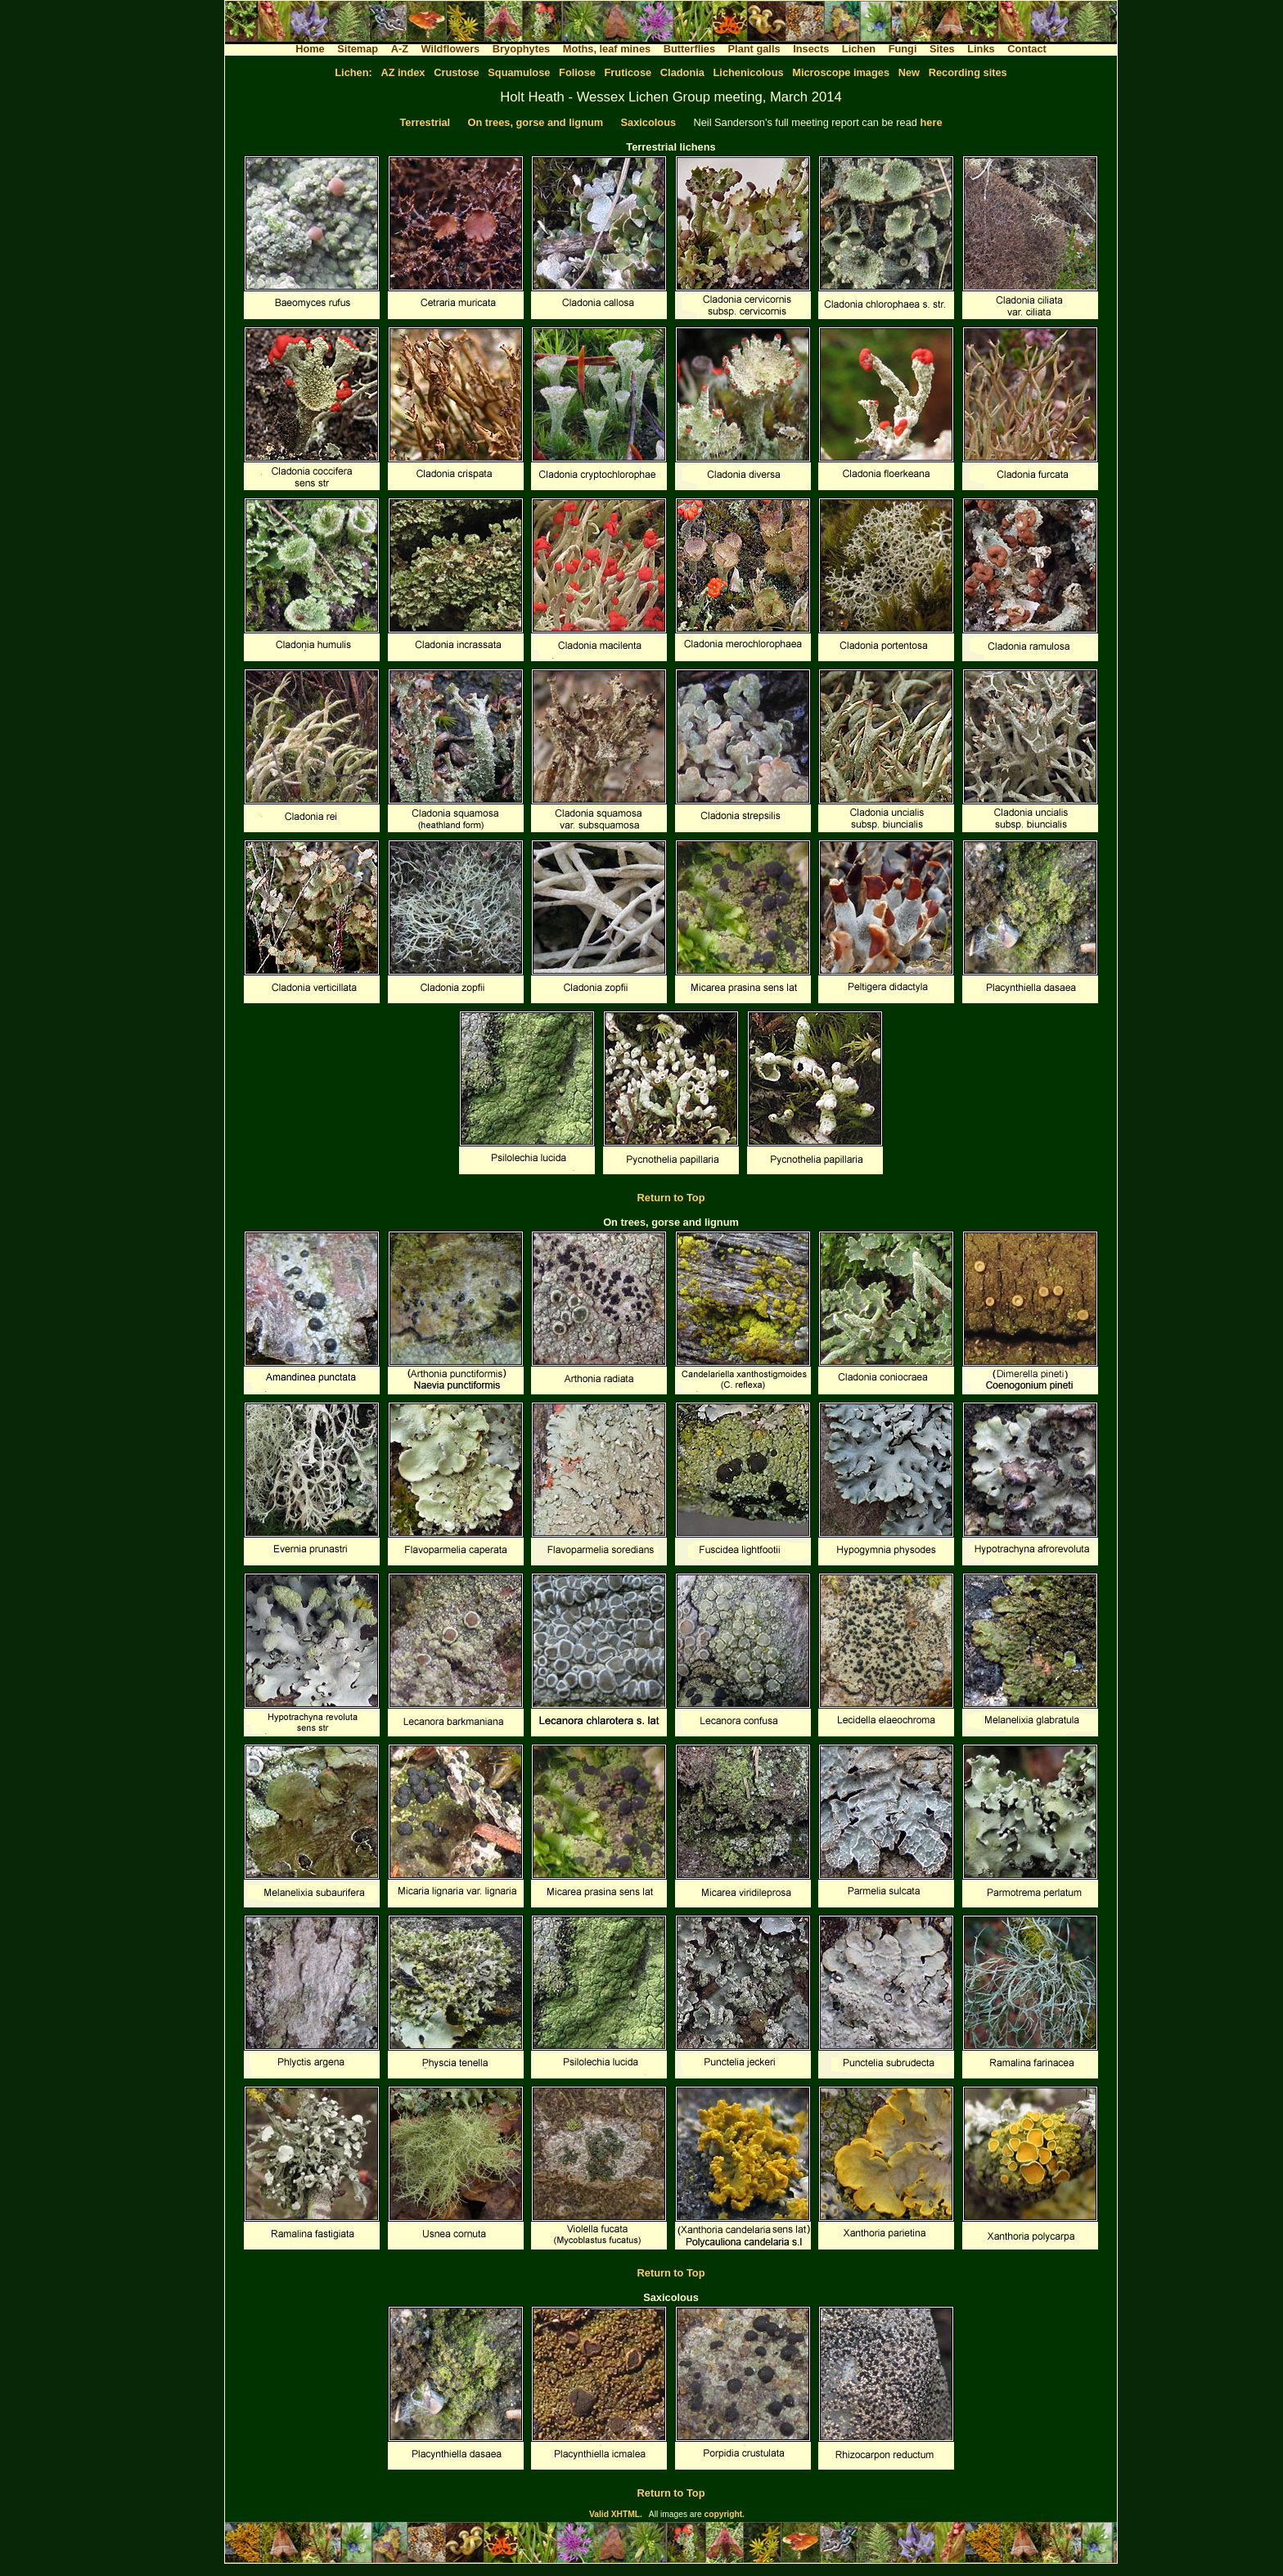  What do you see at coordinates (353, 72) in the screenshot?
I see `Lichen:` at bounding box center [353, 72].